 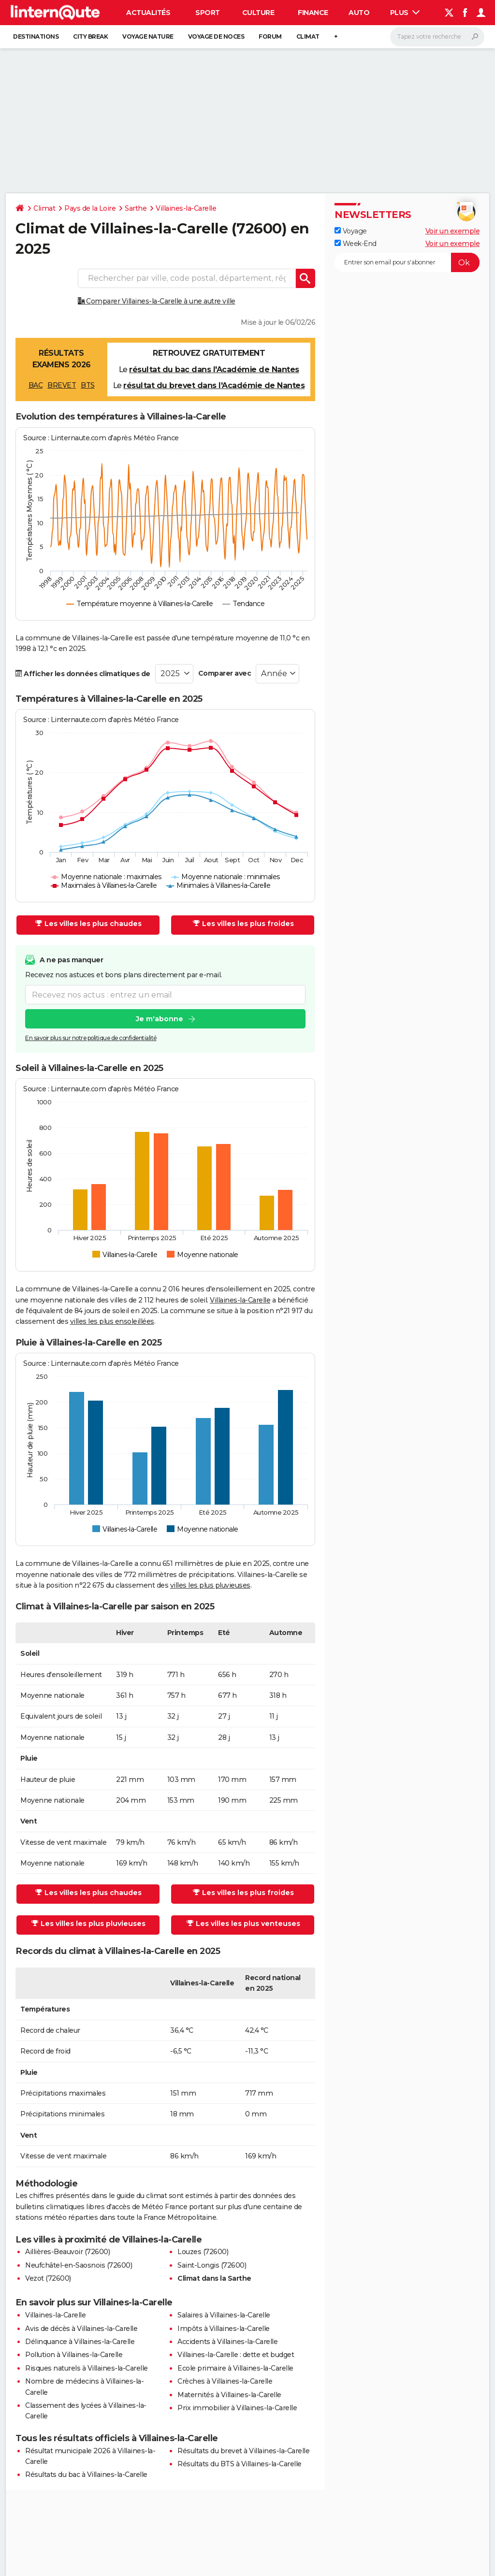 What do you see at coordinates (270, 36) in the screenshot?
I see `Forum` at bounding box center [270, 36].